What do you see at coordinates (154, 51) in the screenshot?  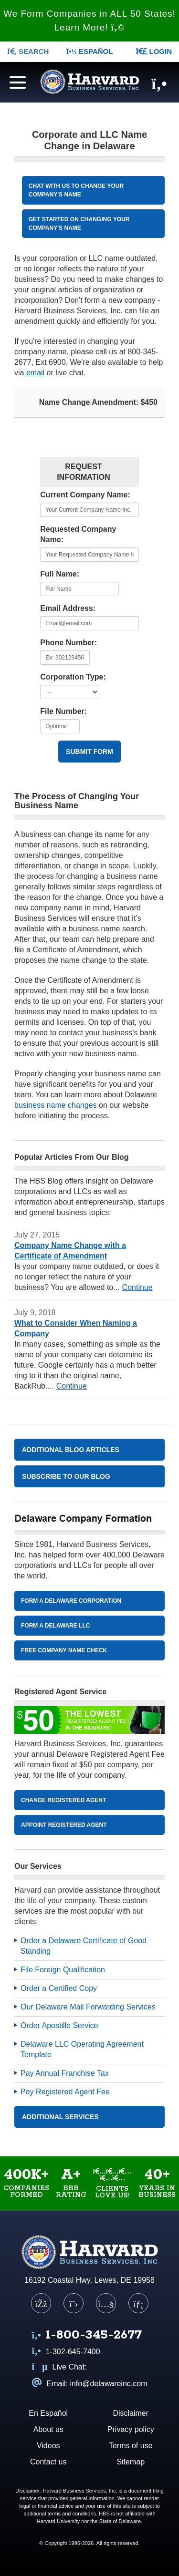 I see `LOGIN` at bounding box center [154, 51].